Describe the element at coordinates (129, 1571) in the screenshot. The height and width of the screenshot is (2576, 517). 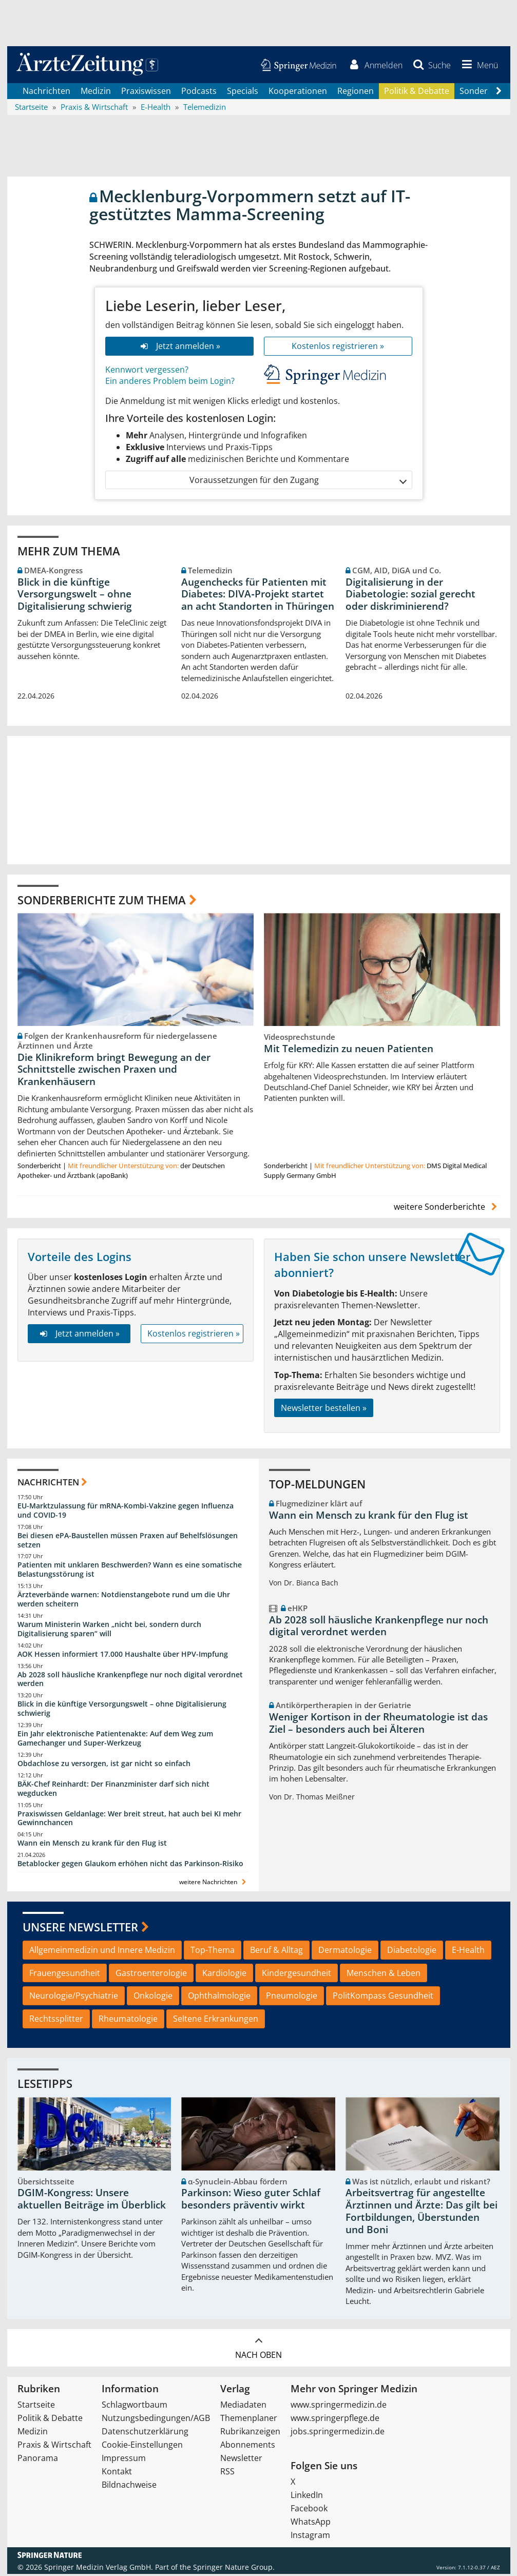
I see `Patienten mit unklaren Beschwerden? Wann es eine somatische Belastungsstörung ist` at that location.